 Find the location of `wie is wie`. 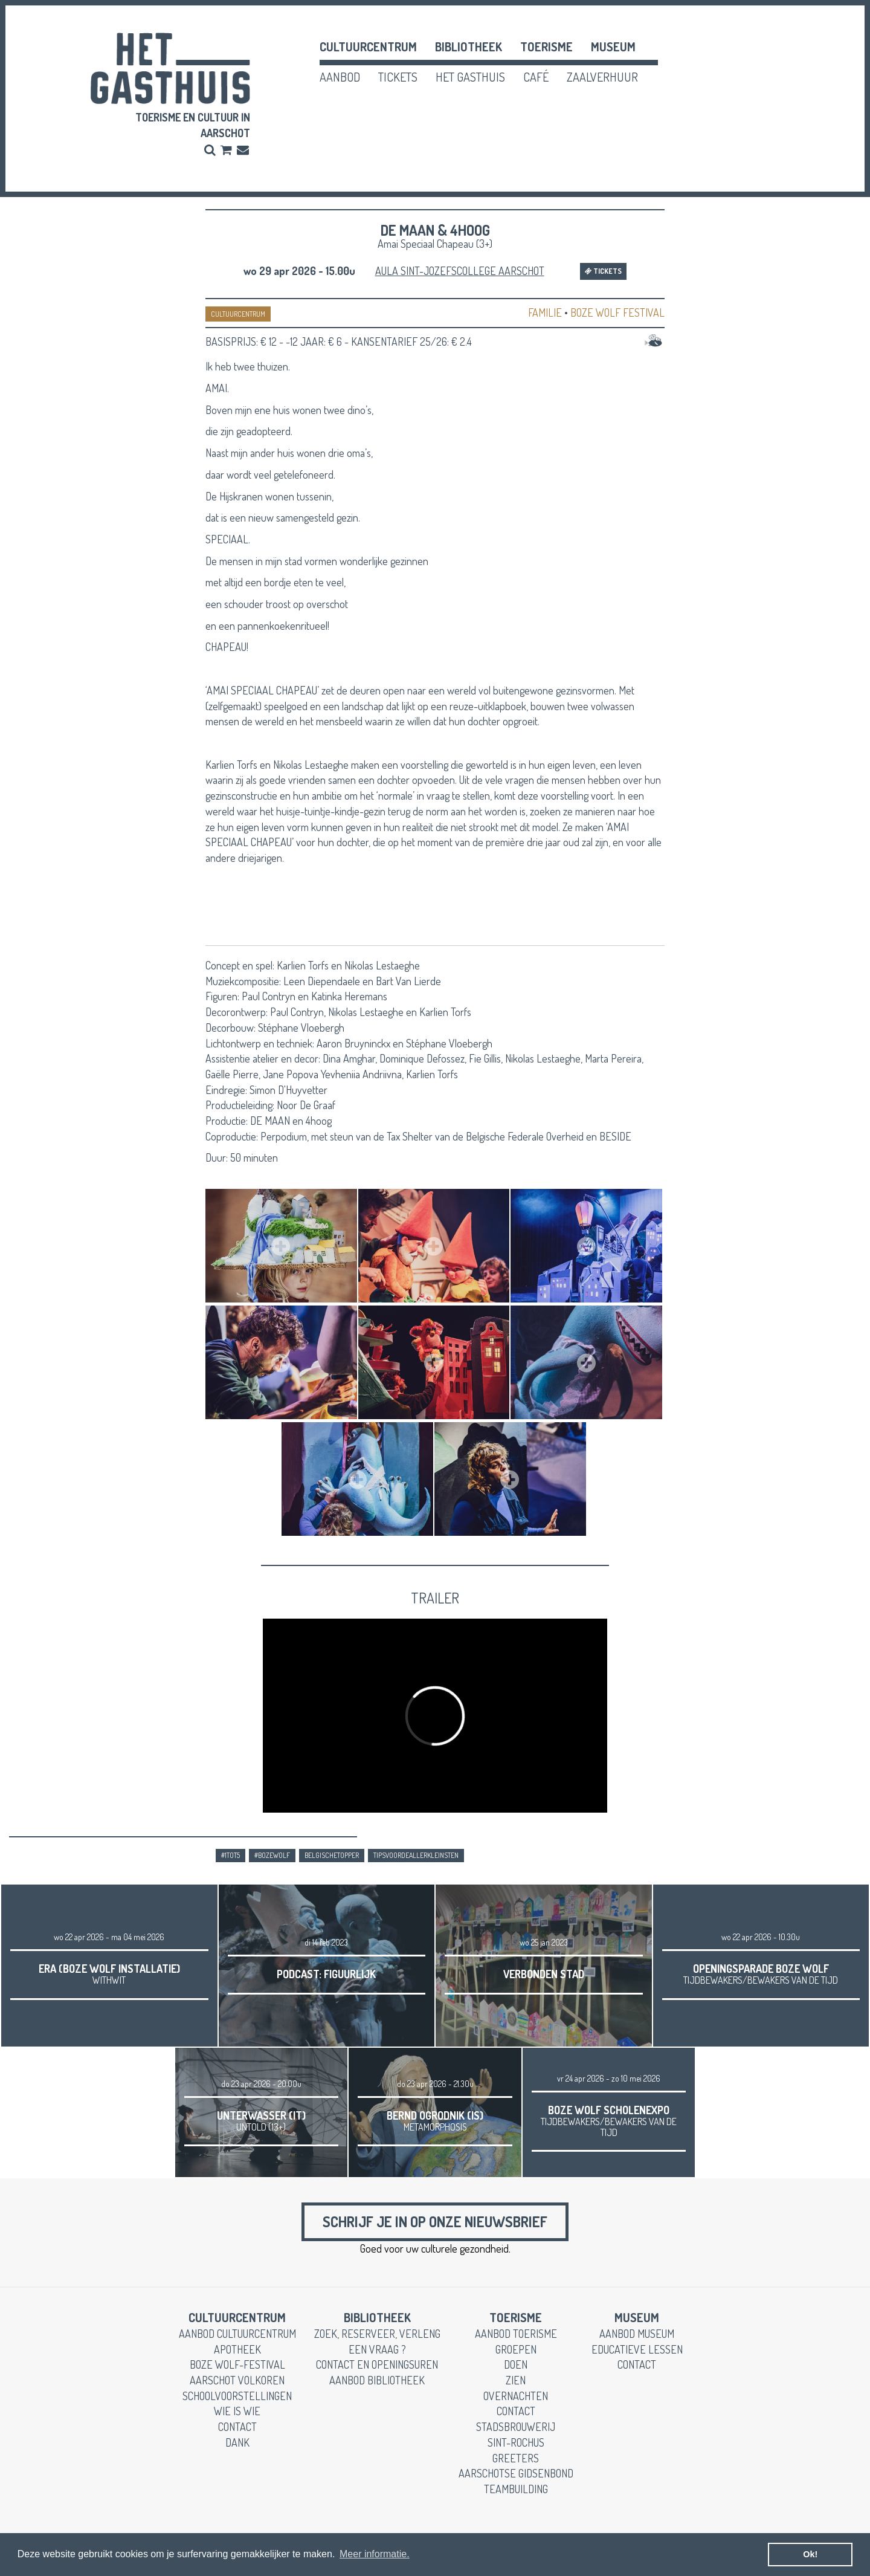

wie is wie is located at coordinates (237, 2411).